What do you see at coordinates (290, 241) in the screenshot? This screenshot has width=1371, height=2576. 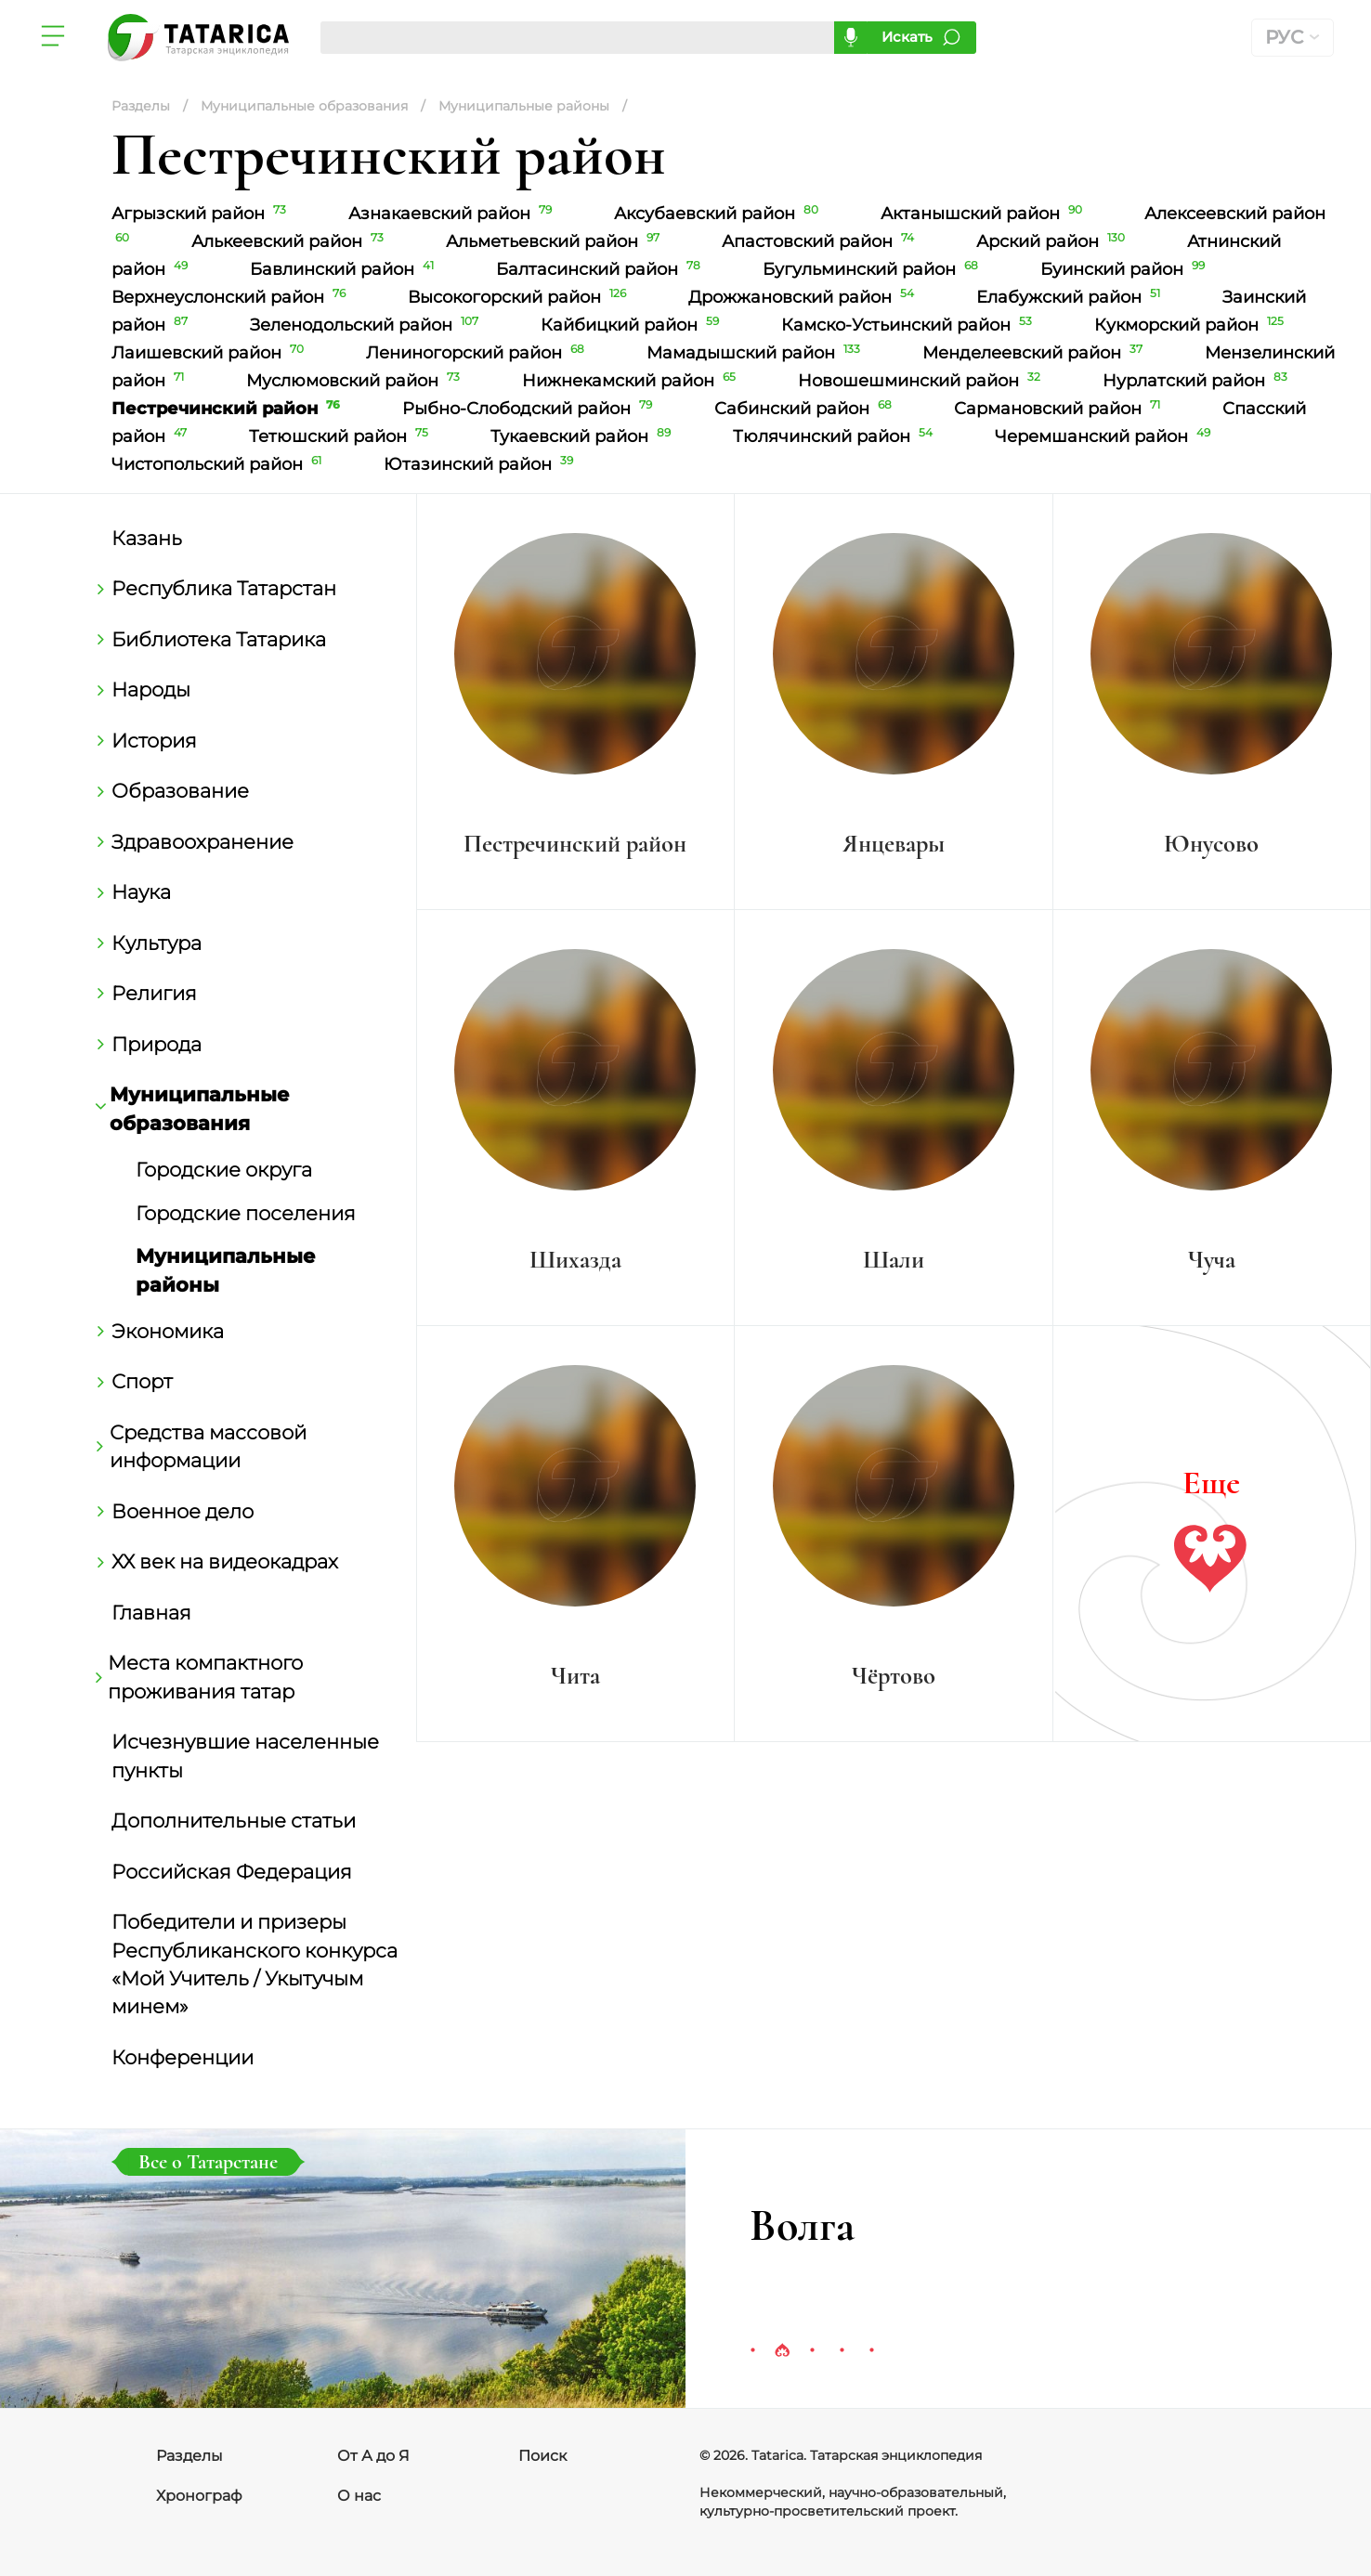 I see `Алькеевский район` at bounding box center [290, 241].